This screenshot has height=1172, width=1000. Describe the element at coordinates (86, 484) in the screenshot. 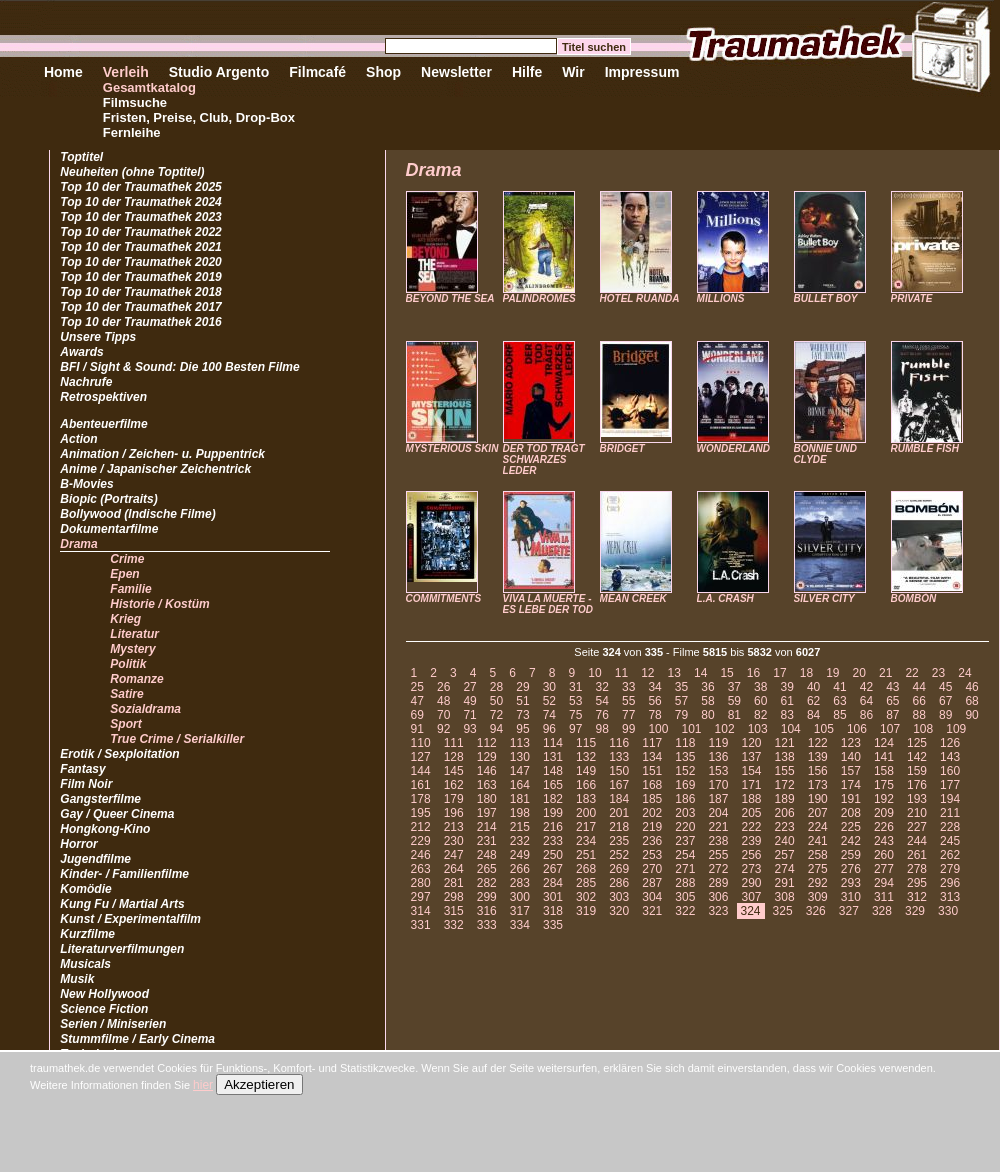

I see `B-Movies` at that location.